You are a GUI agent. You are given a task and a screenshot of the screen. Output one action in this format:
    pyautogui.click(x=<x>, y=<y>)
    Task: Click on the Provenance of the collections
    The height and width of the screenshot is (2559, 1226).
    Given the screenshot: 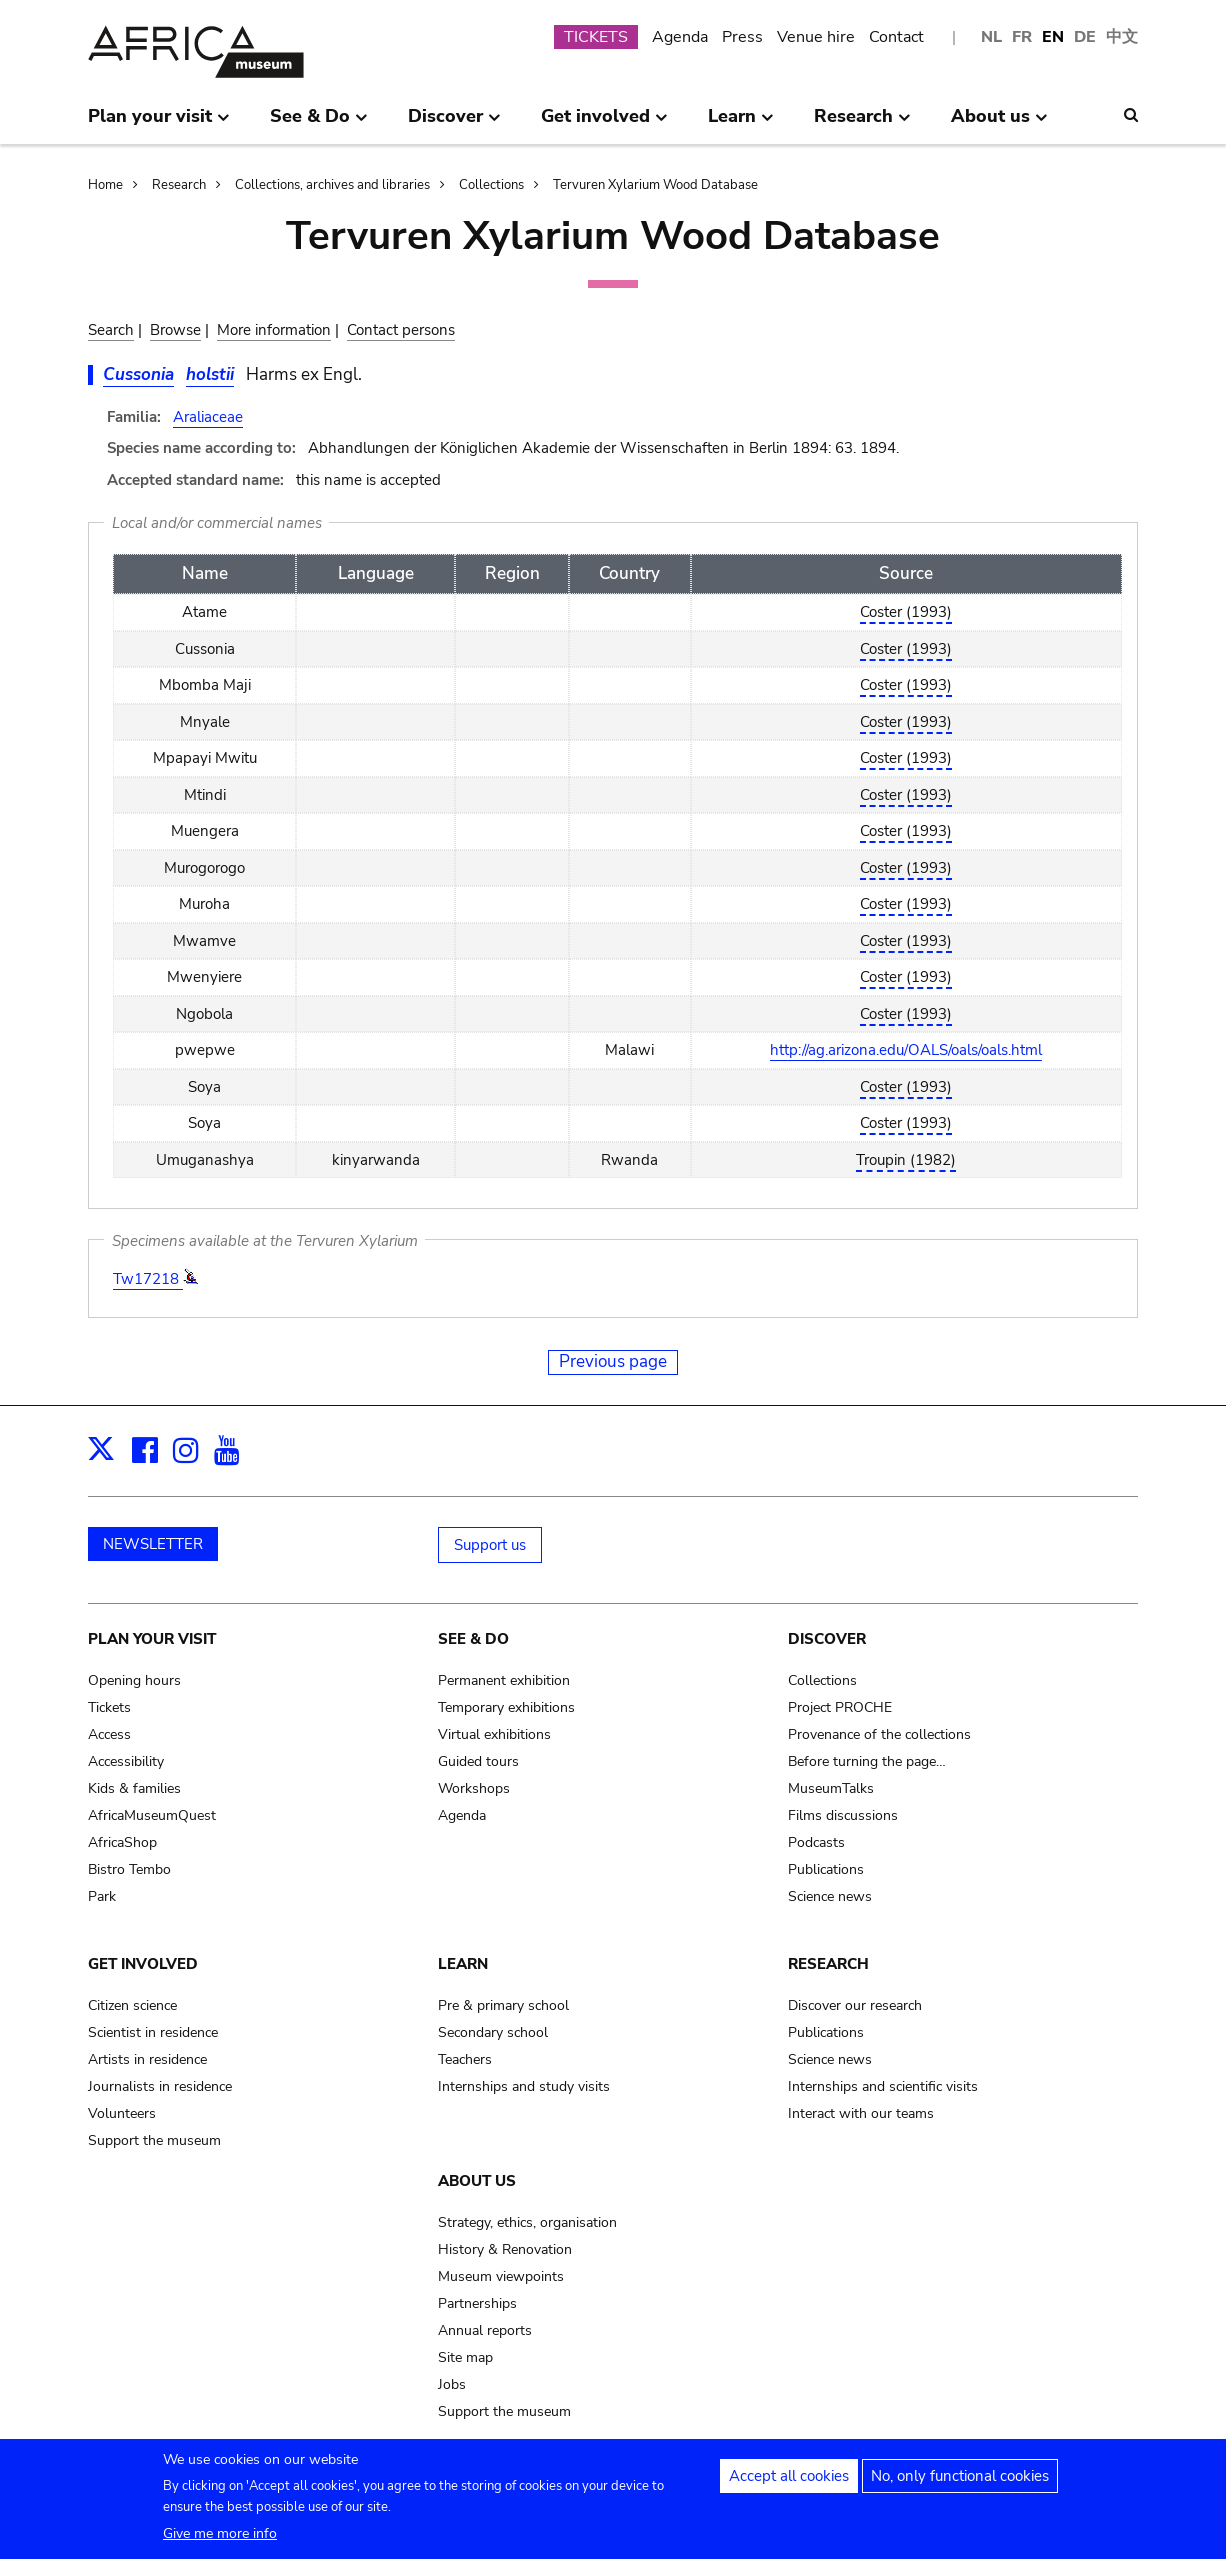 What is the action you would take?
    pyautogui.click(x=879, y=1734)
    